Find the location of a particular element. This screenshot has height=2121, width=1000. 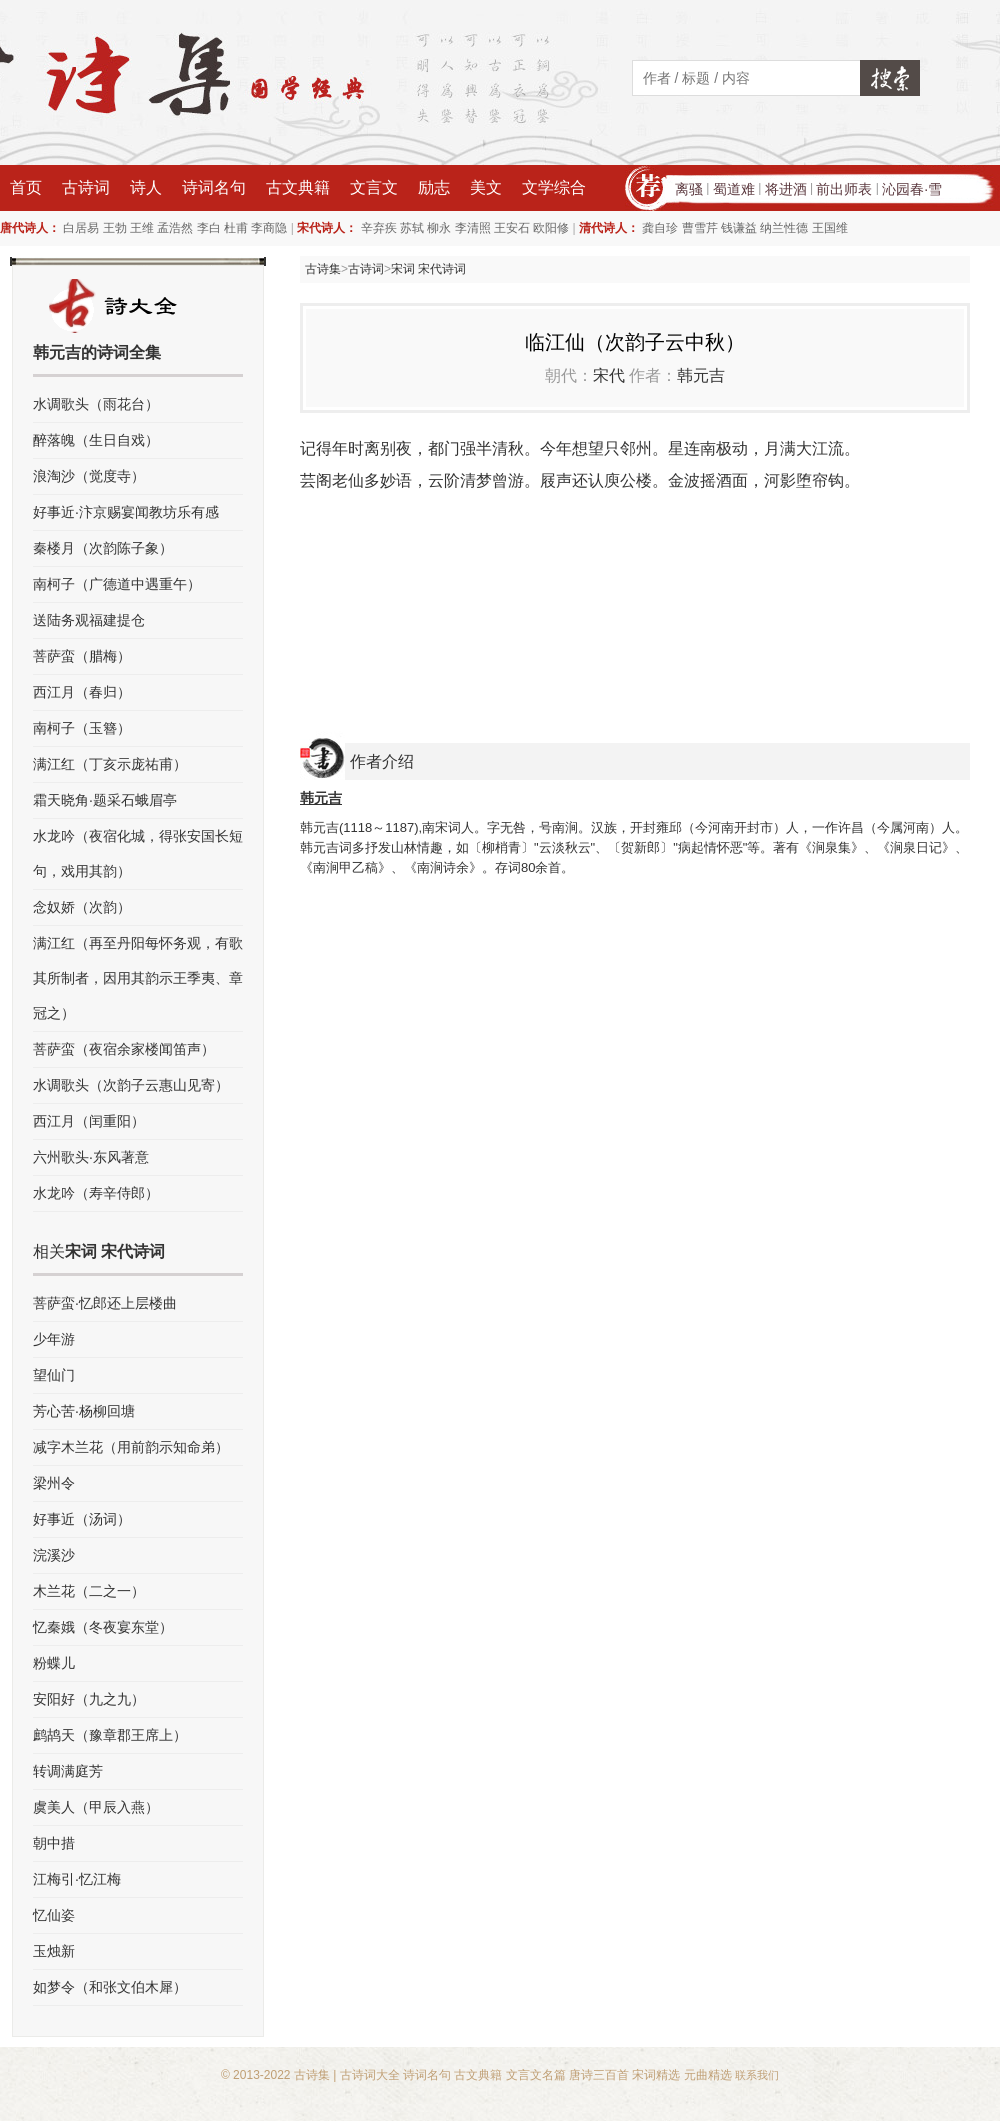

水龙吟（夜宿化城，得张安国长短句，戏用其韵） is located at coordinates (138, 853).